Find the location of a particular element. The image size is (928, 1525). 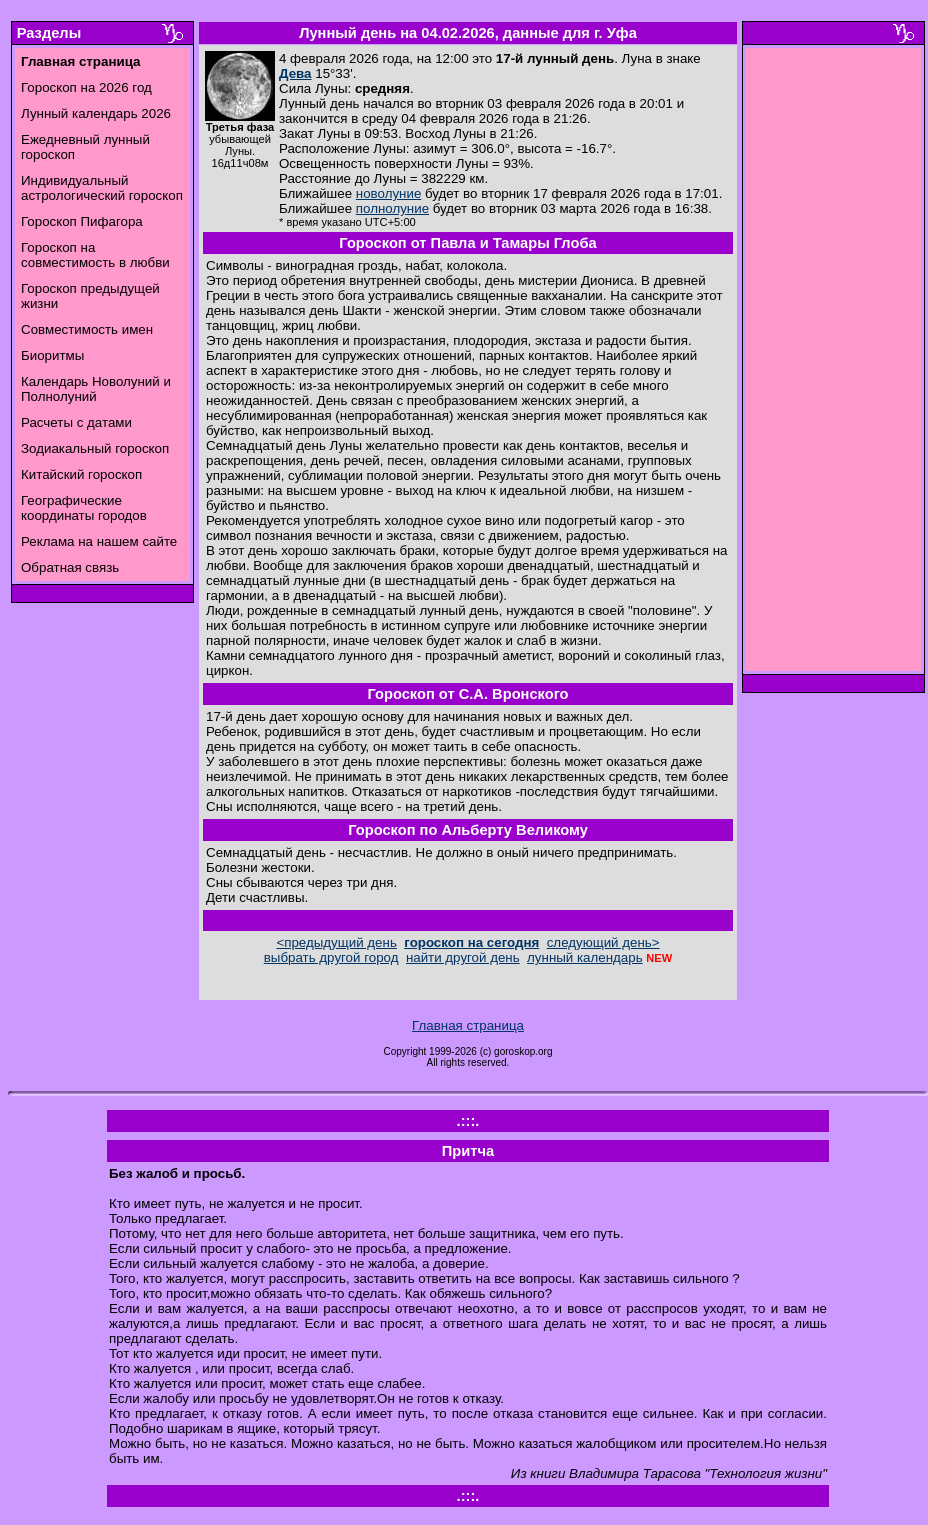

новолуние is located at coordinates (388, 193).